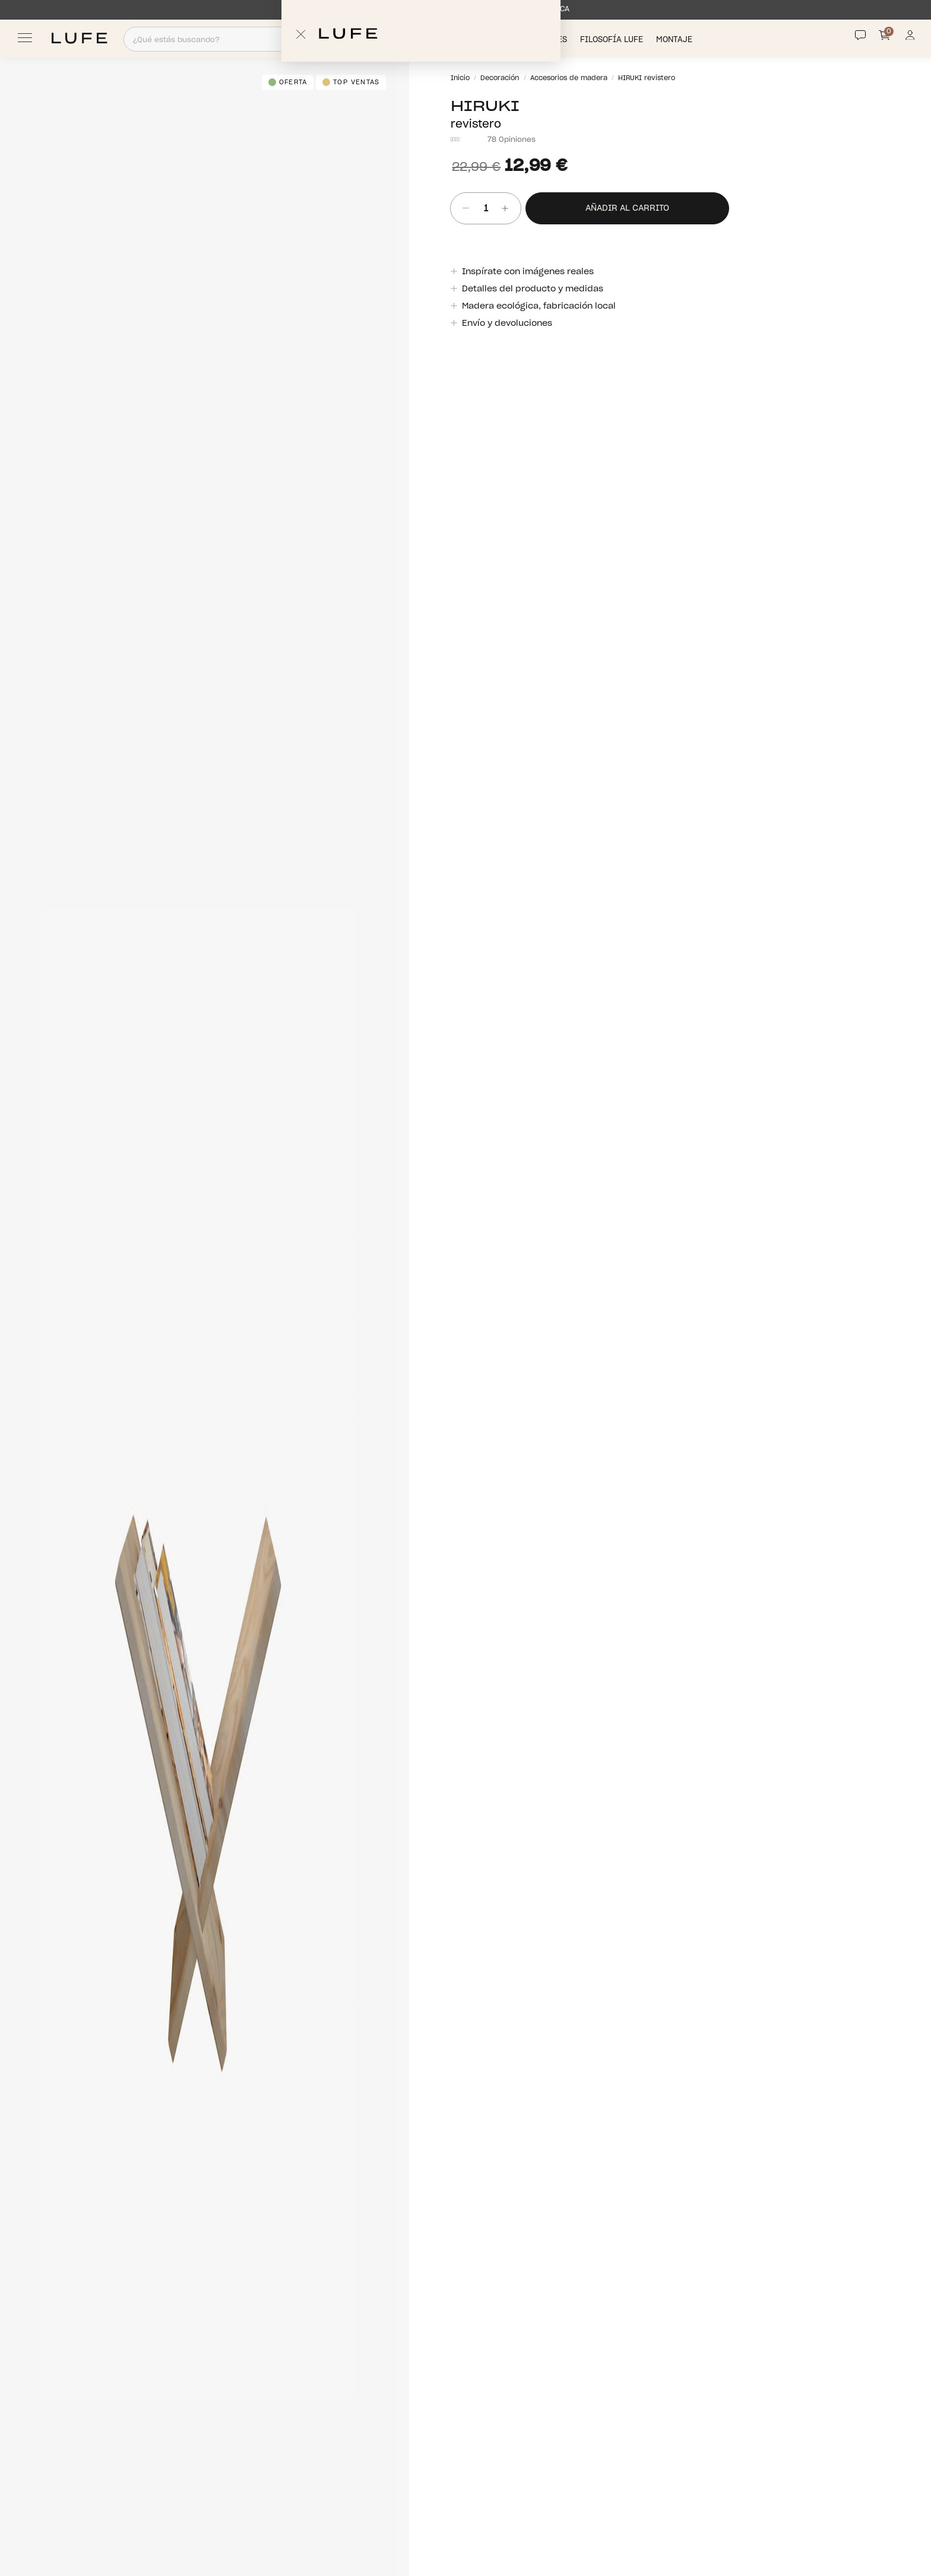 Image resolution: width=931 pixels, height=2576 pixels. Describe the element at coordinates (288, 39) in the screenshot. I see `[Search]` at that location.